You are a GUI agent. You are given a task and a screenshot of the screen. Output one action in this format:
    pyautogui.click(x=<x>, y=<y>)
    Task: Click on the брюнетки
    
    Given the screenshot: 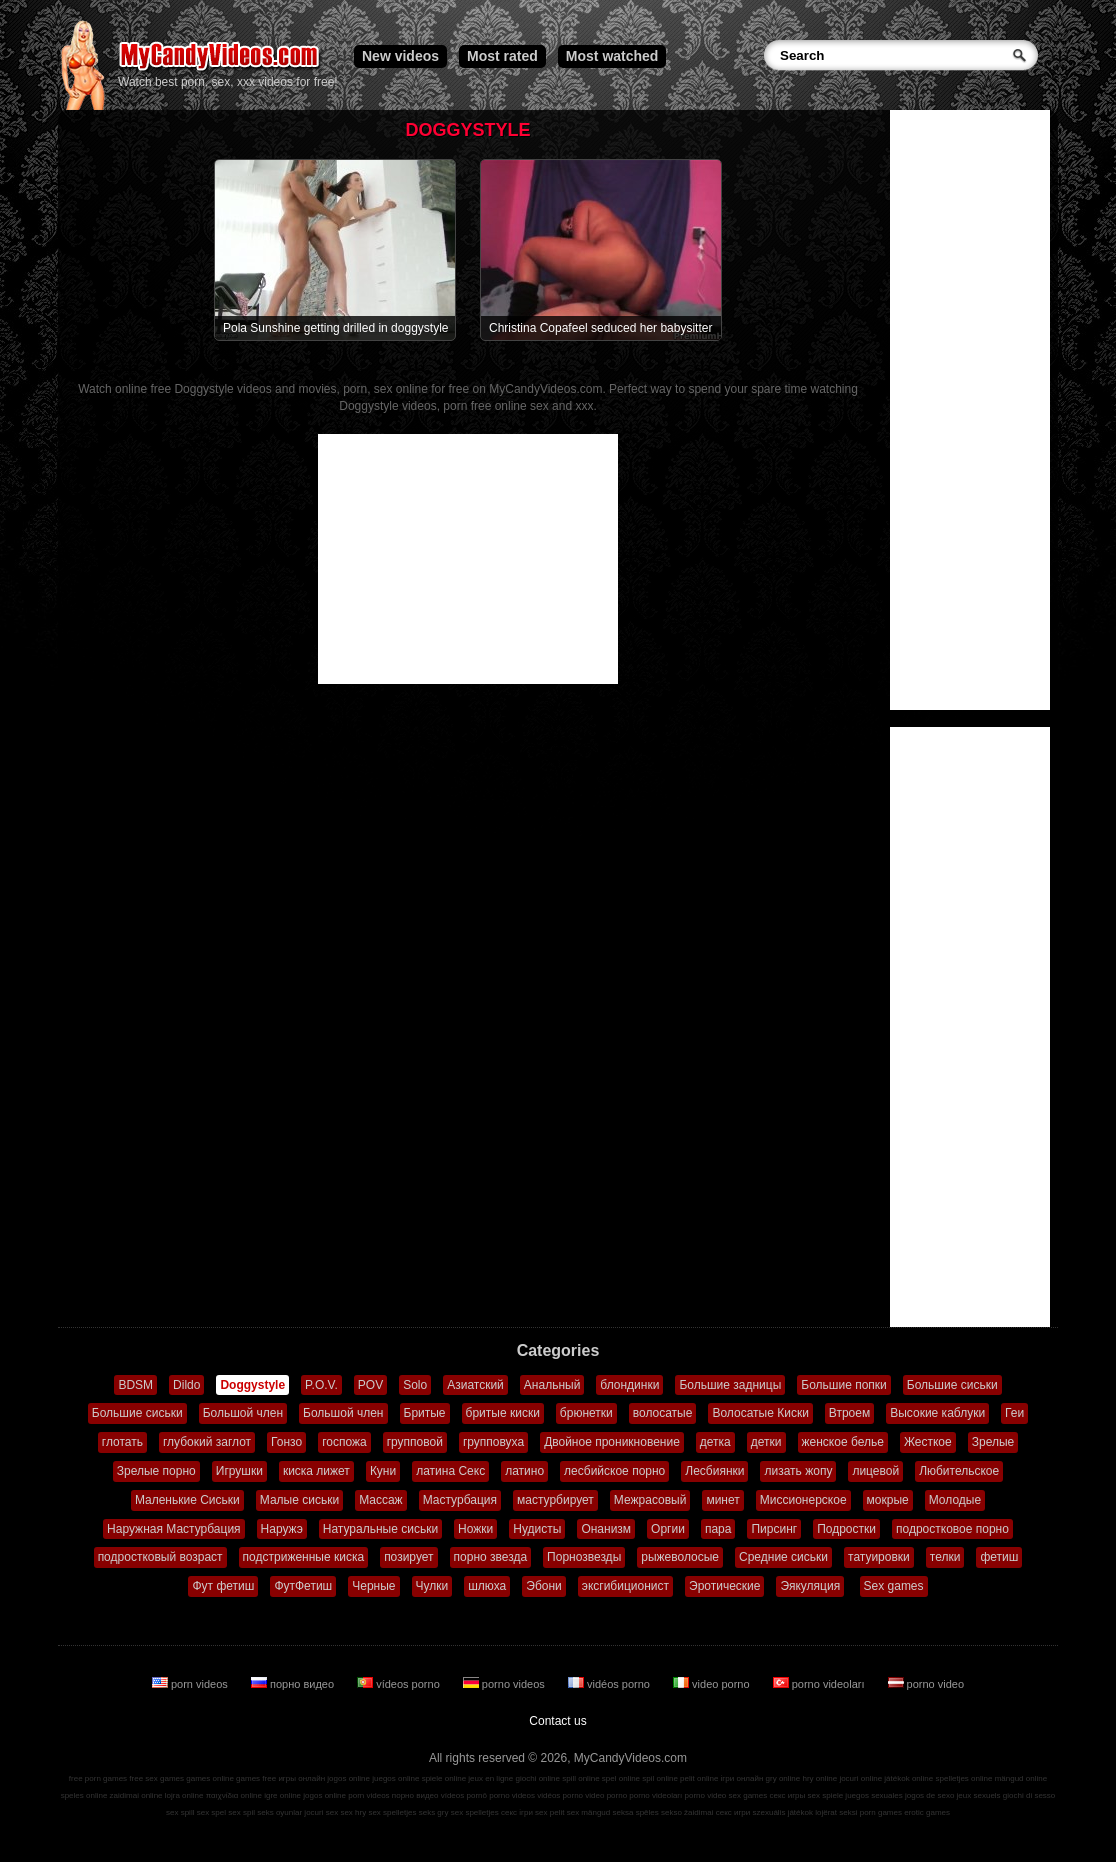 What is the action you would take?
    pyautogui.click(x=586, y=1413)
    